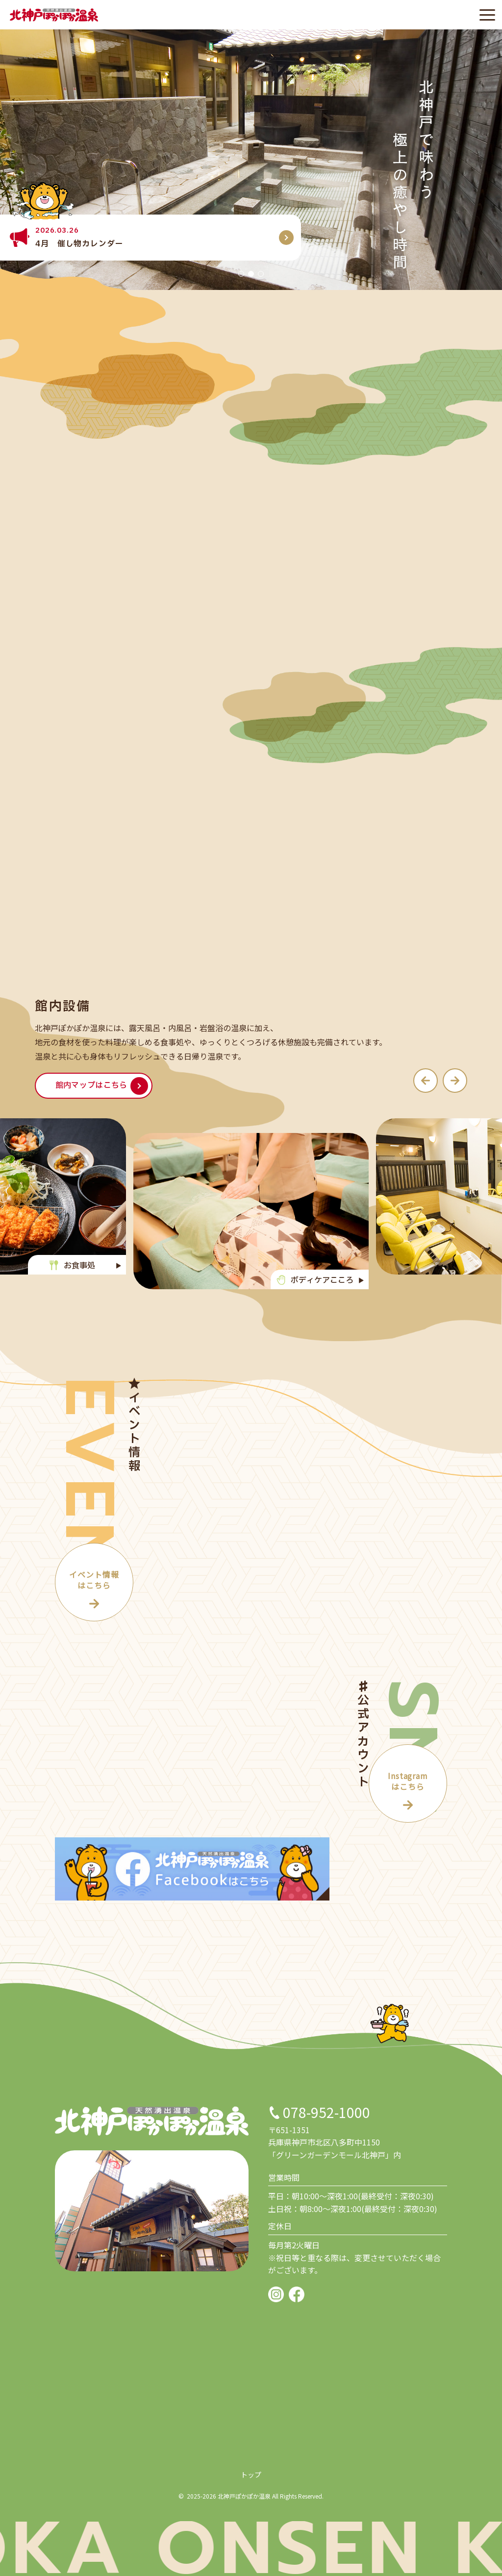 Image resolution: width=502 pixels, height=2576 pixels. What do you see at coordinates (91, 1085) in the screenshot?
I see `館内マップはこちら` at bounding box center [91, 1085].